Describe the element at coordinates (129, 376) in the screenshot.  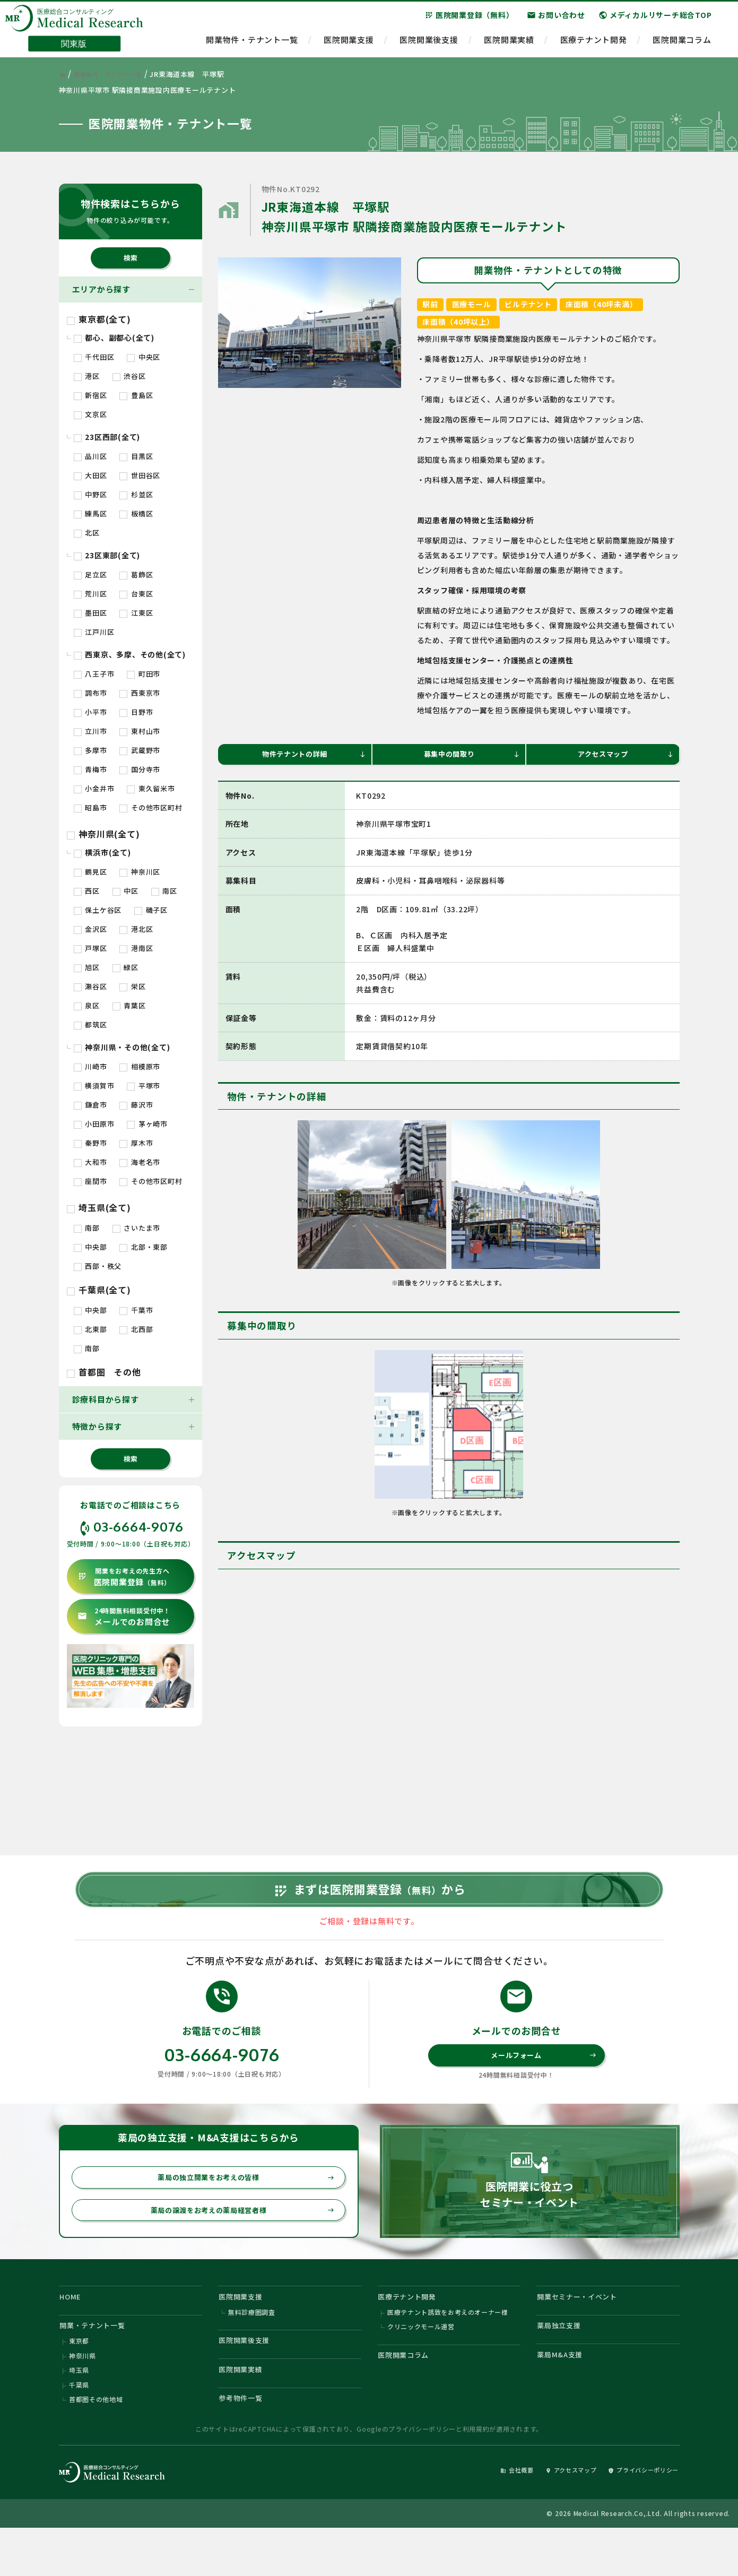
I see `渋谷区` at that location.